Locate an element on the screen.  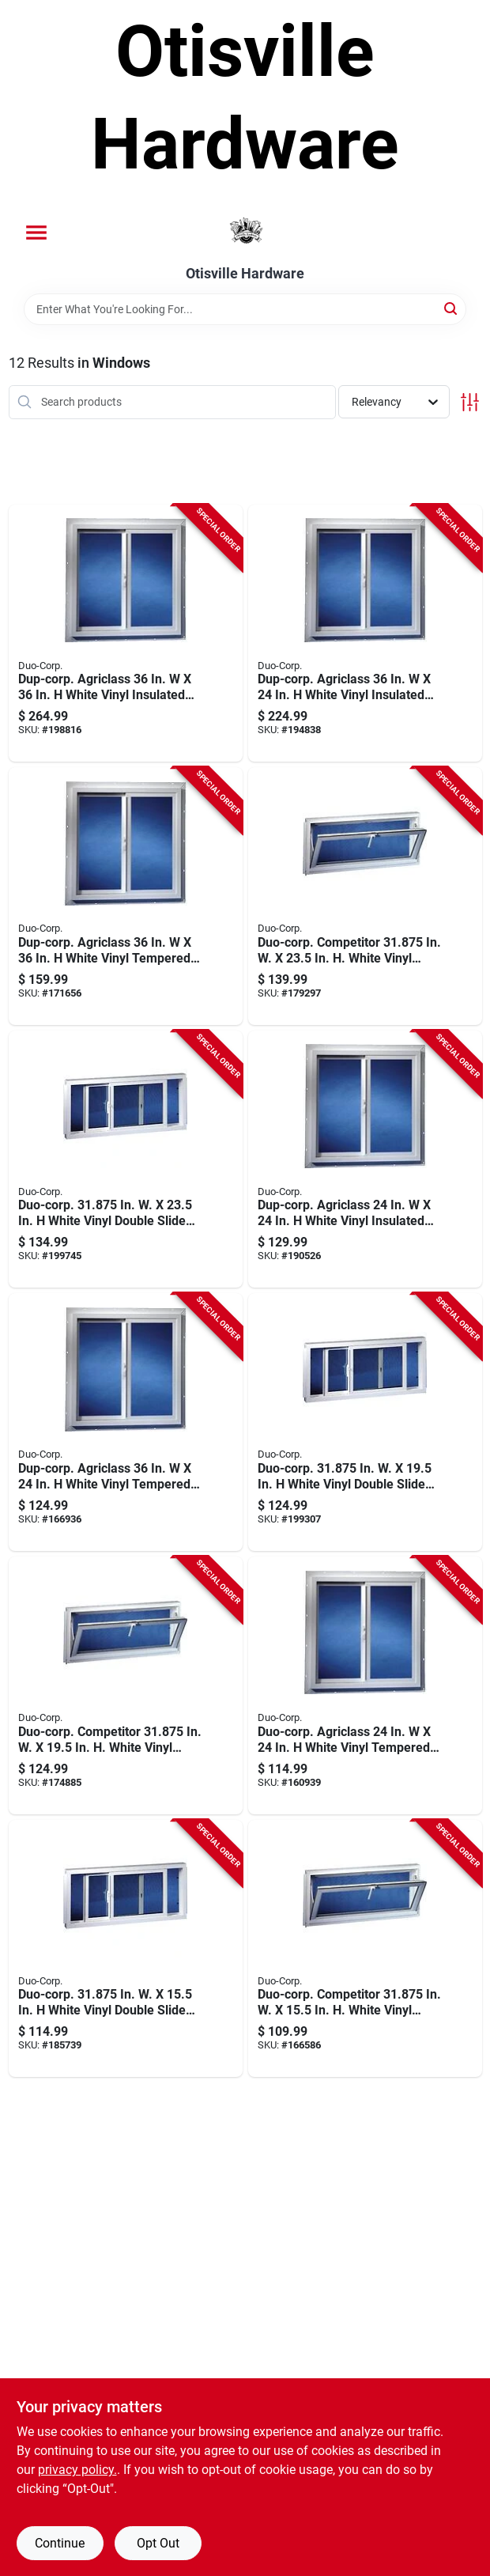
privacy policy. [privacy policy (opens in a new tab)] is located at coordinates (77, 2469).